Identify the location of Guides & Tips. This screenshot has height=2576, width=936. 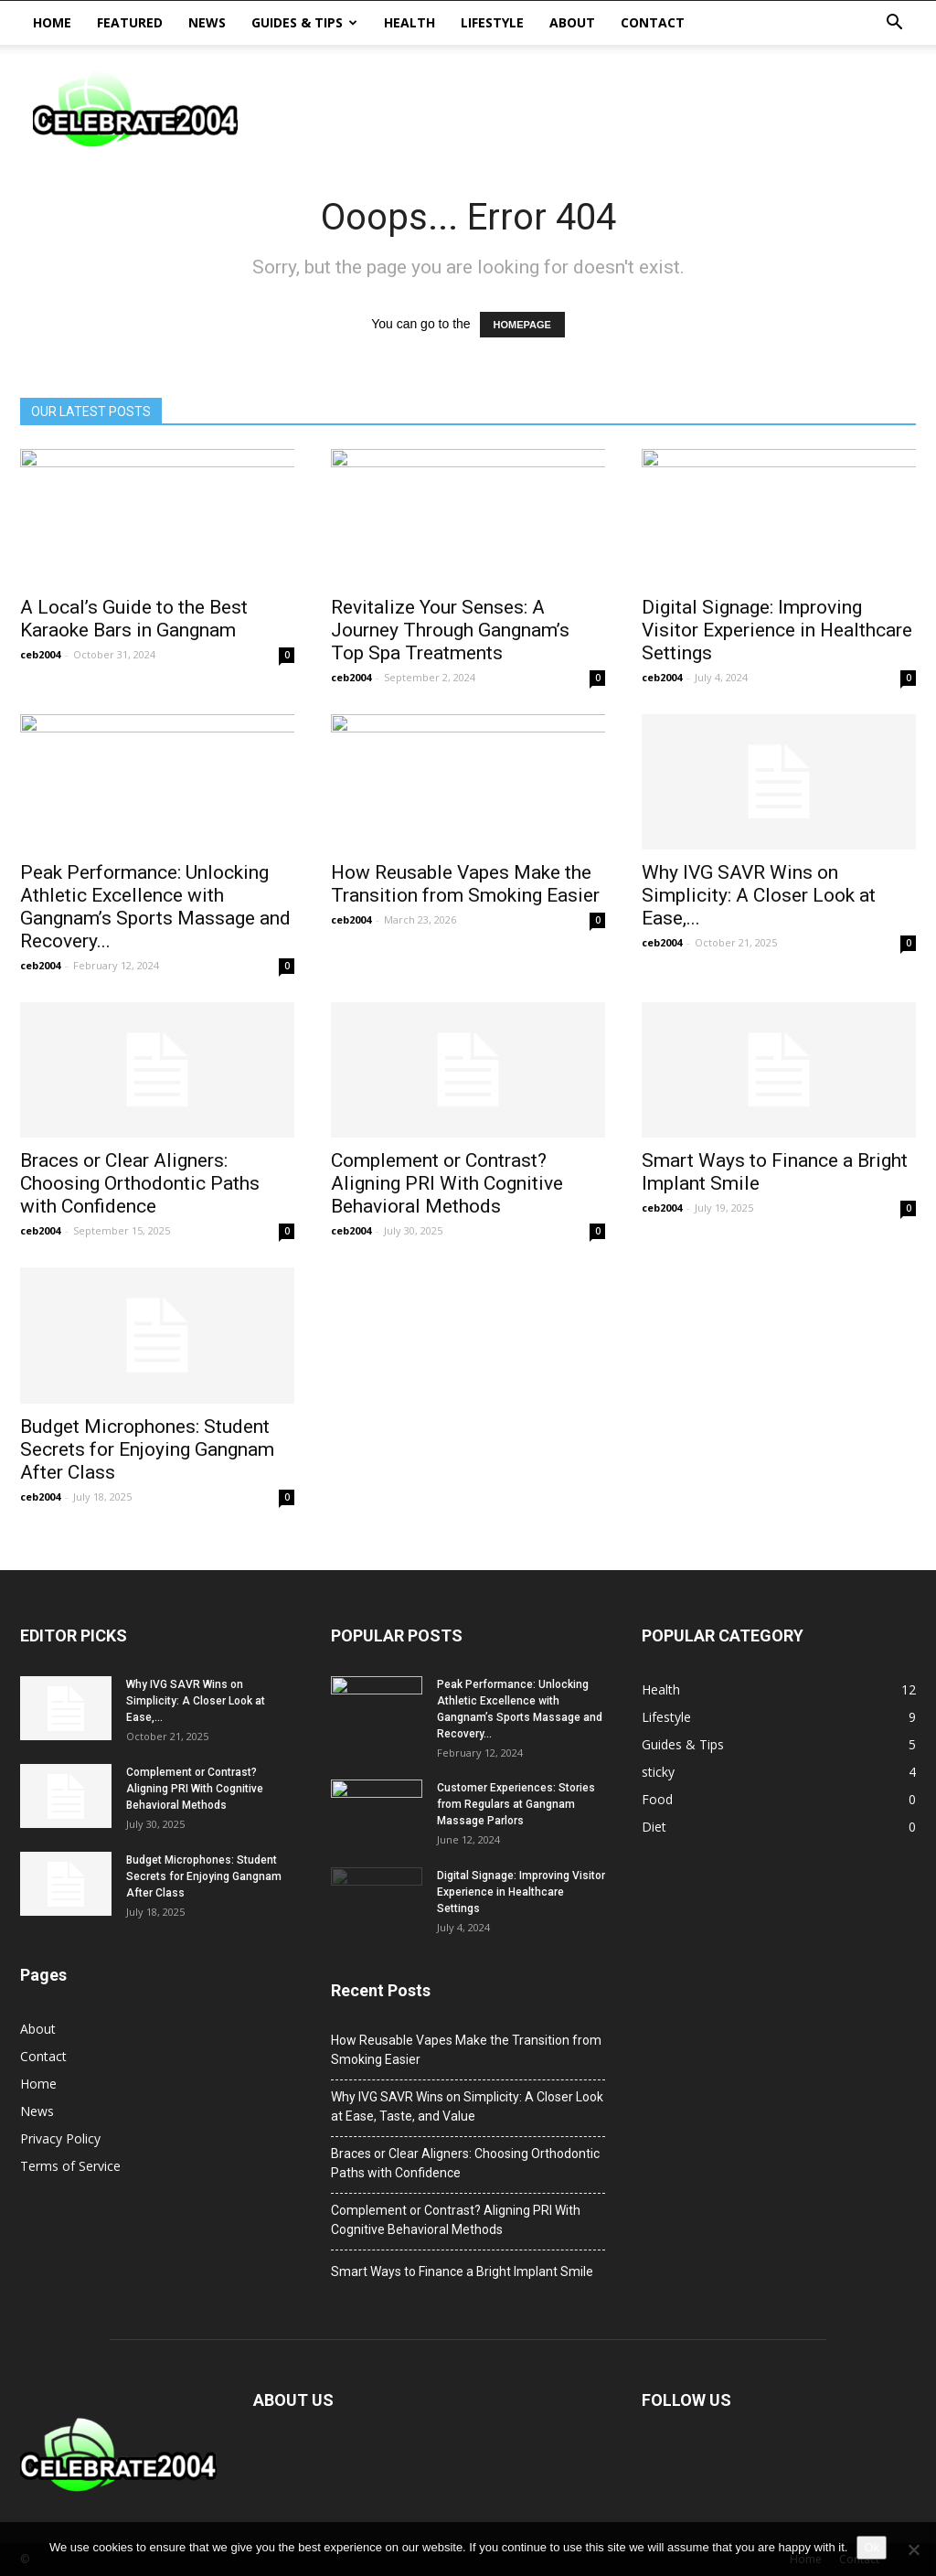
(304, 22).